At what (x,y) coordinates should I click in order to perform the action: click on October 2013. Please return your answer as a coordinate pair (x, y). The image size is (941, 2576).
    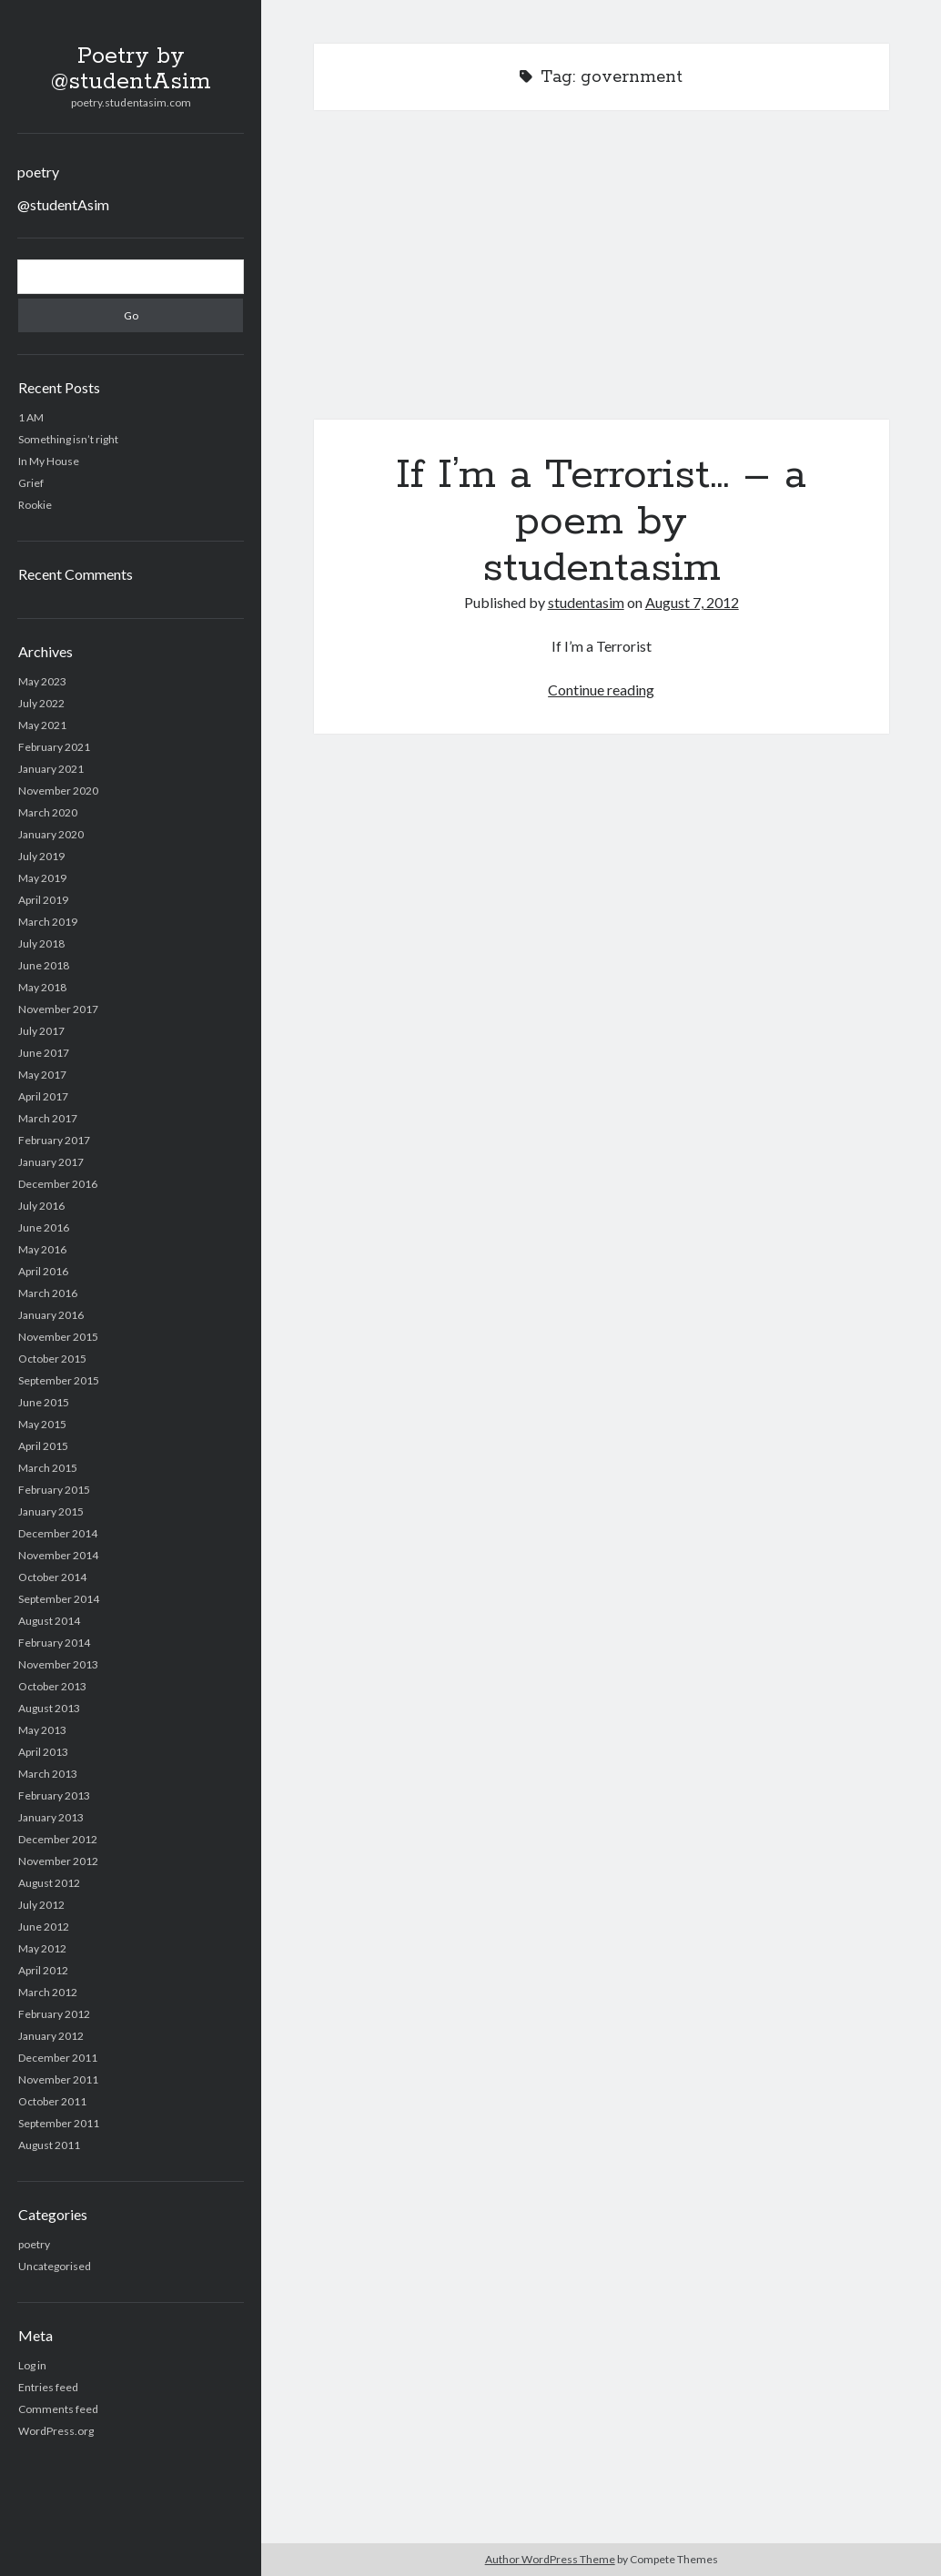
    Looking at the image, I should click on (52, 1686).